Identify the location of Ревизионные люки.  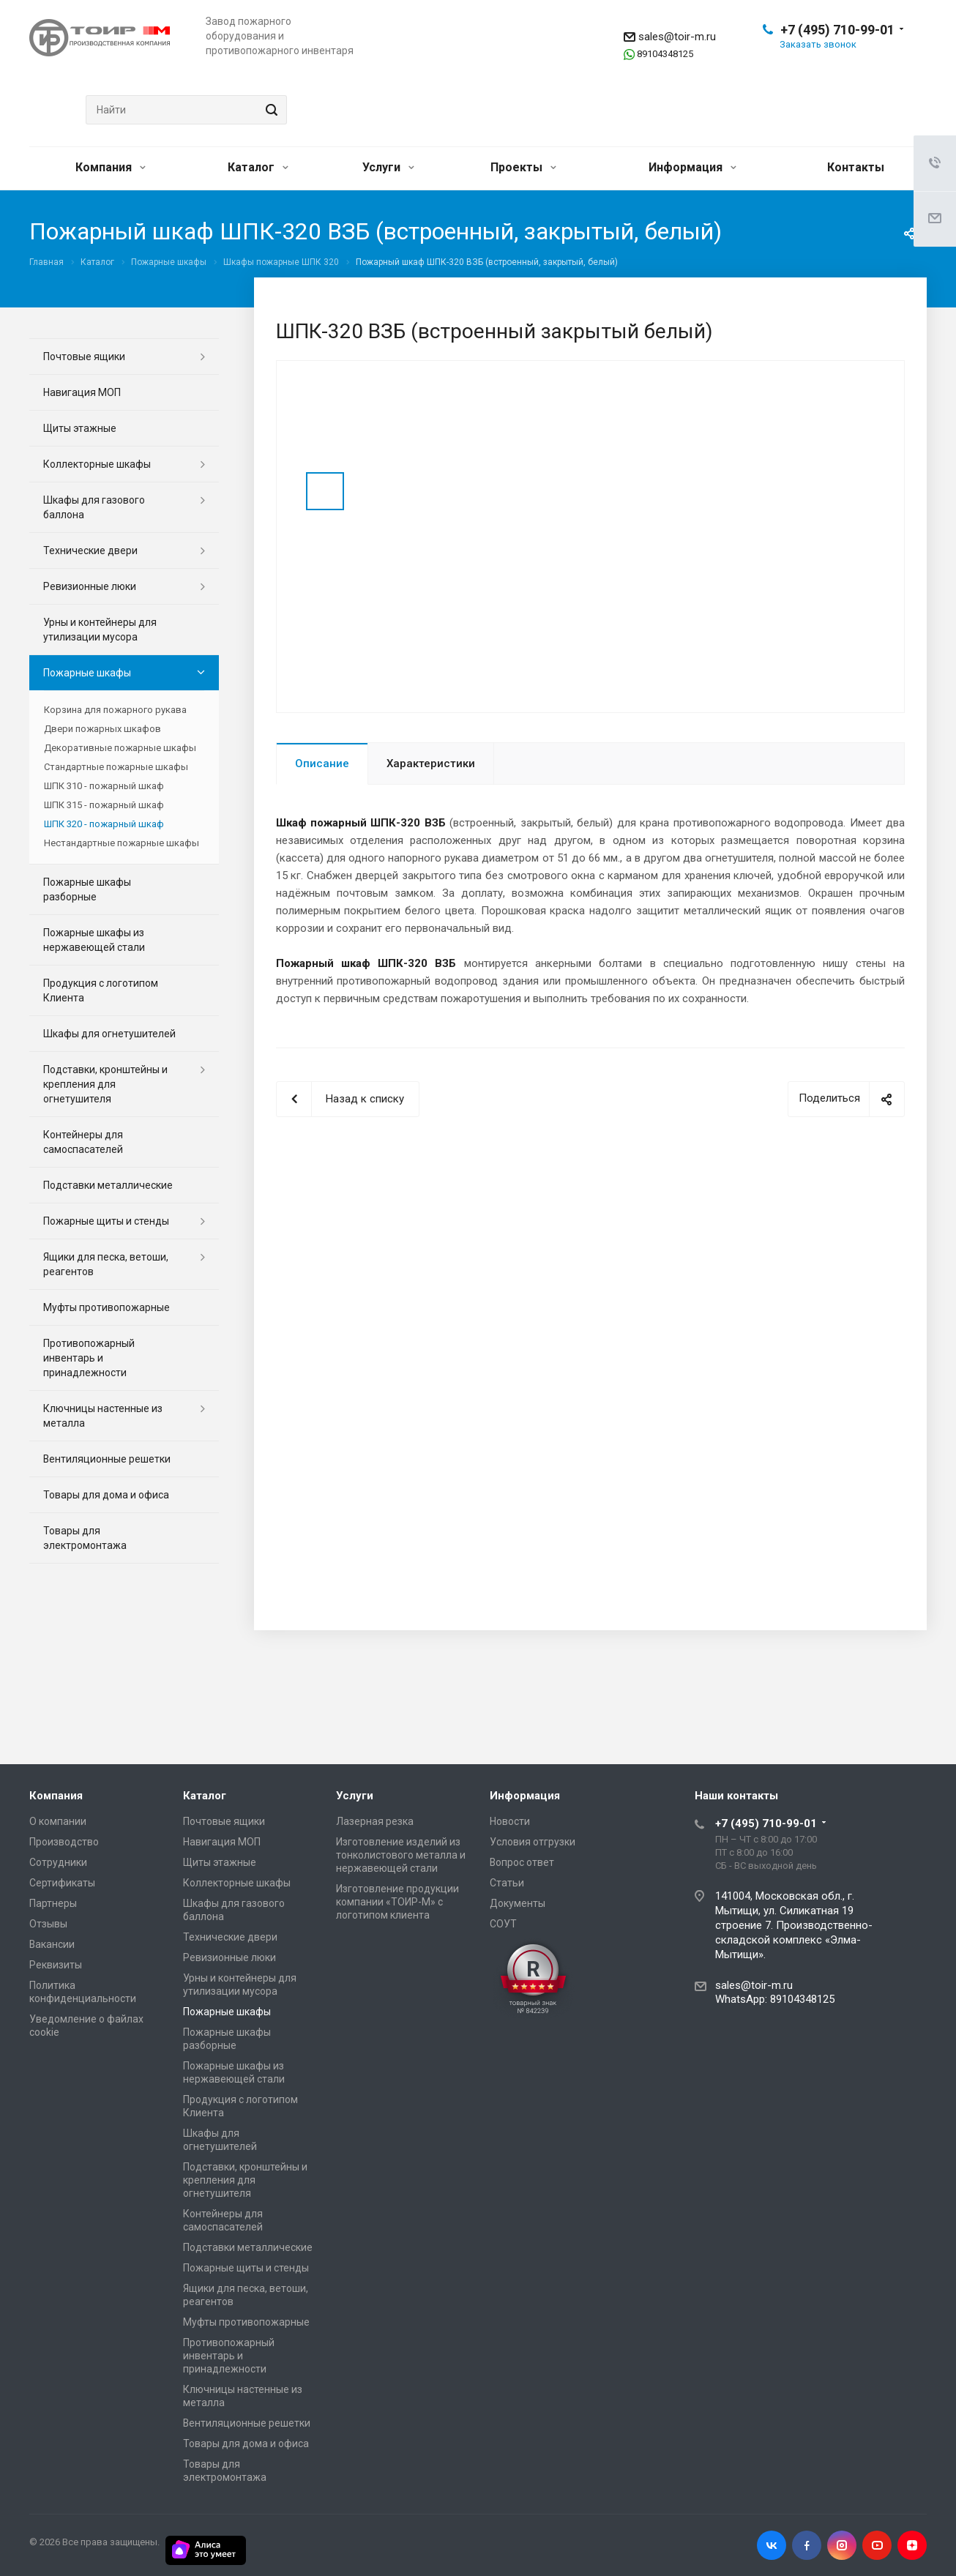
(89, 586).